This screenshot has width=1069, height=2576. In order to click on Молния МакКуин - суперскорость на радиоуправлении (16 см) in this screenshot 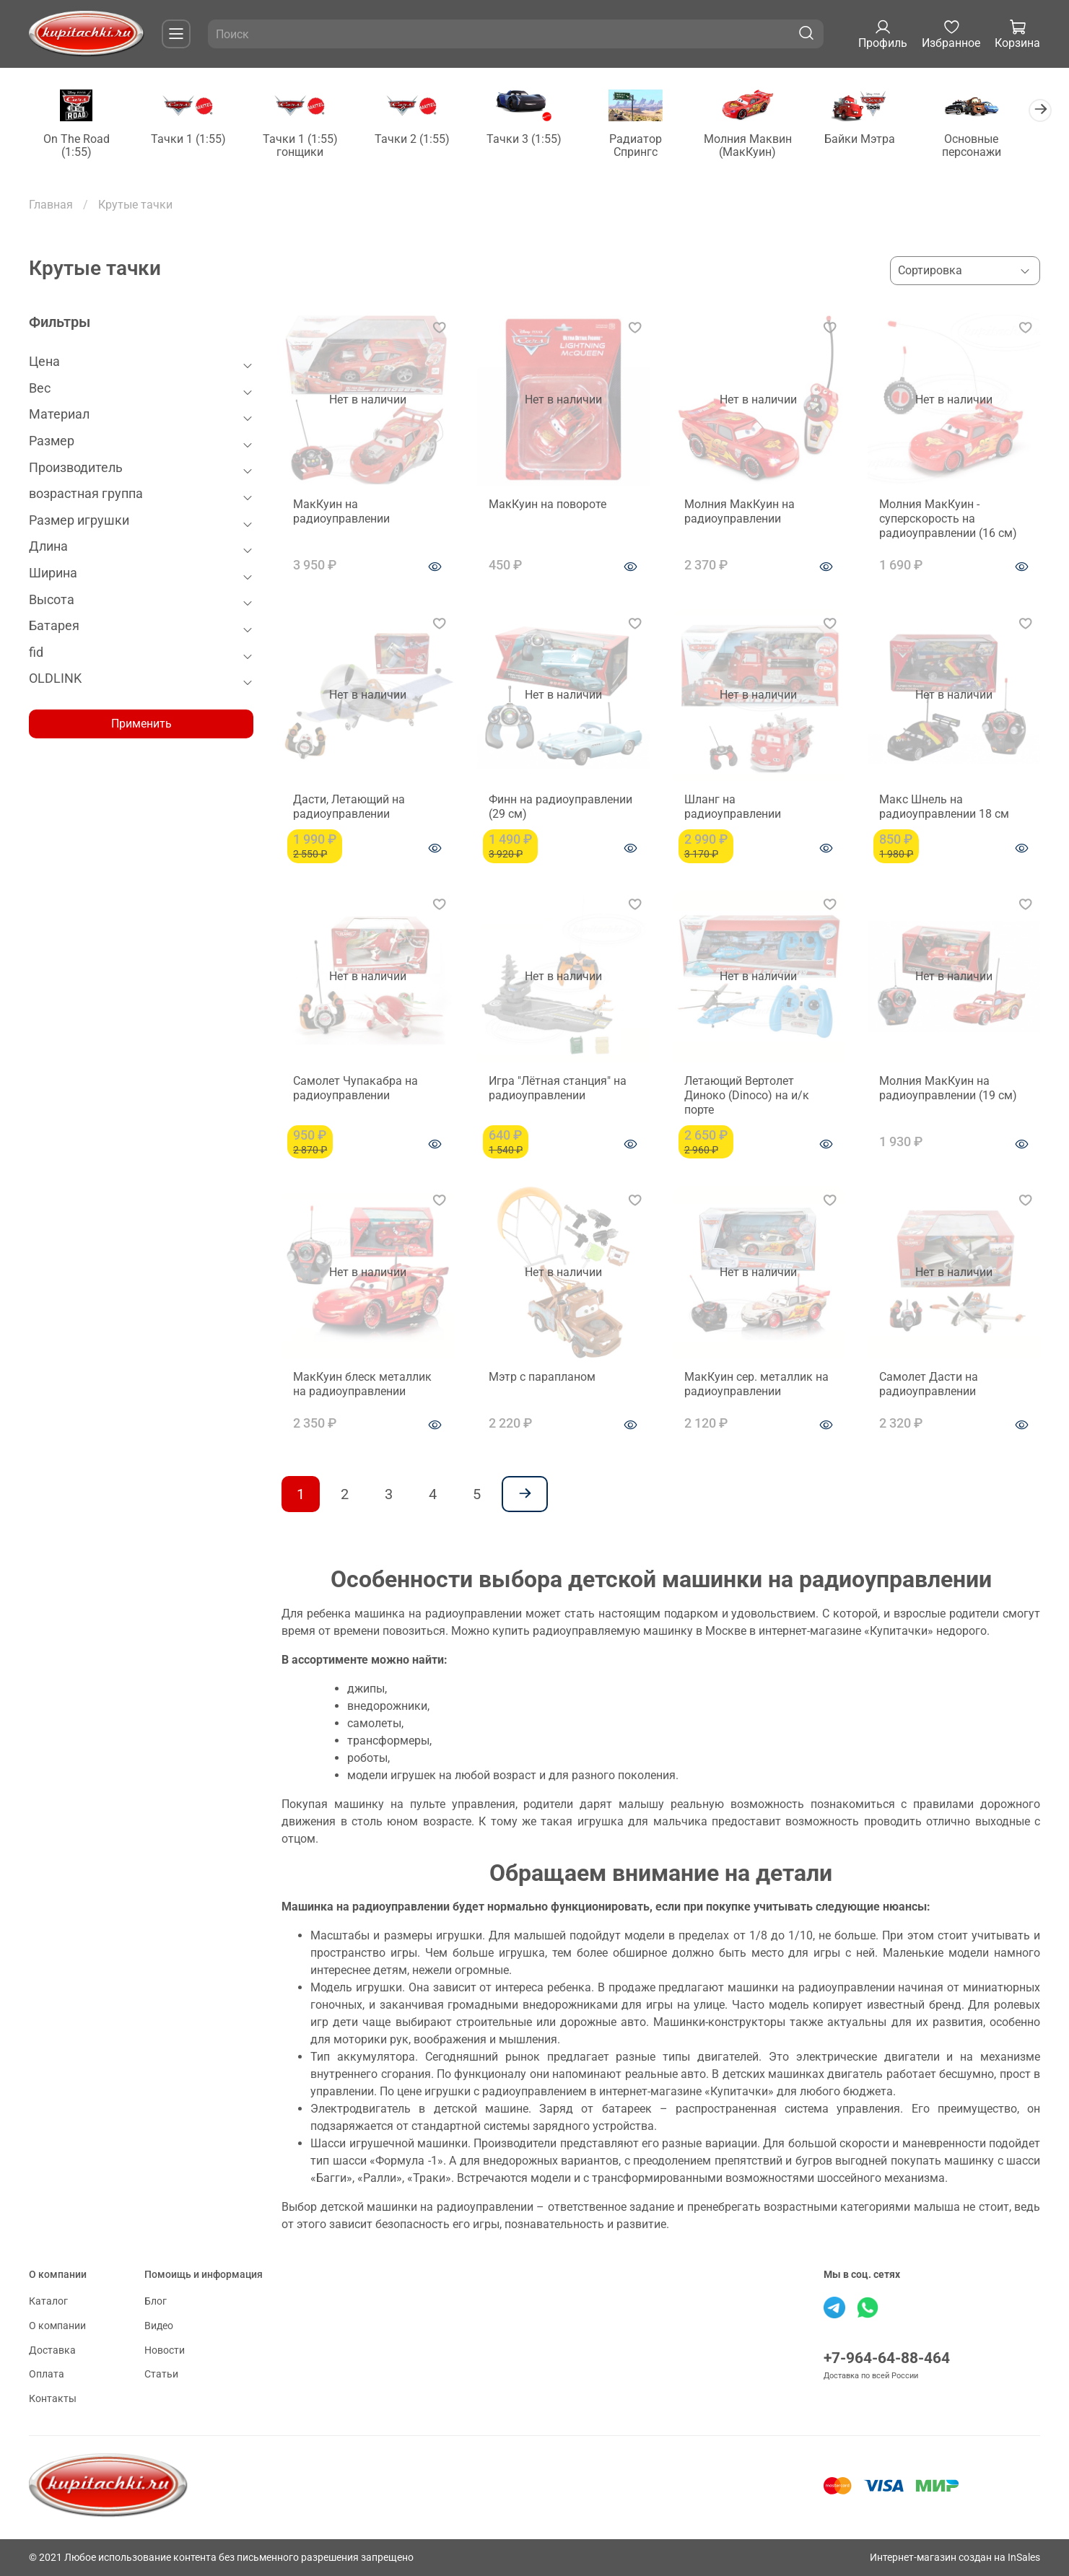, I will do `click(948, 519)`.